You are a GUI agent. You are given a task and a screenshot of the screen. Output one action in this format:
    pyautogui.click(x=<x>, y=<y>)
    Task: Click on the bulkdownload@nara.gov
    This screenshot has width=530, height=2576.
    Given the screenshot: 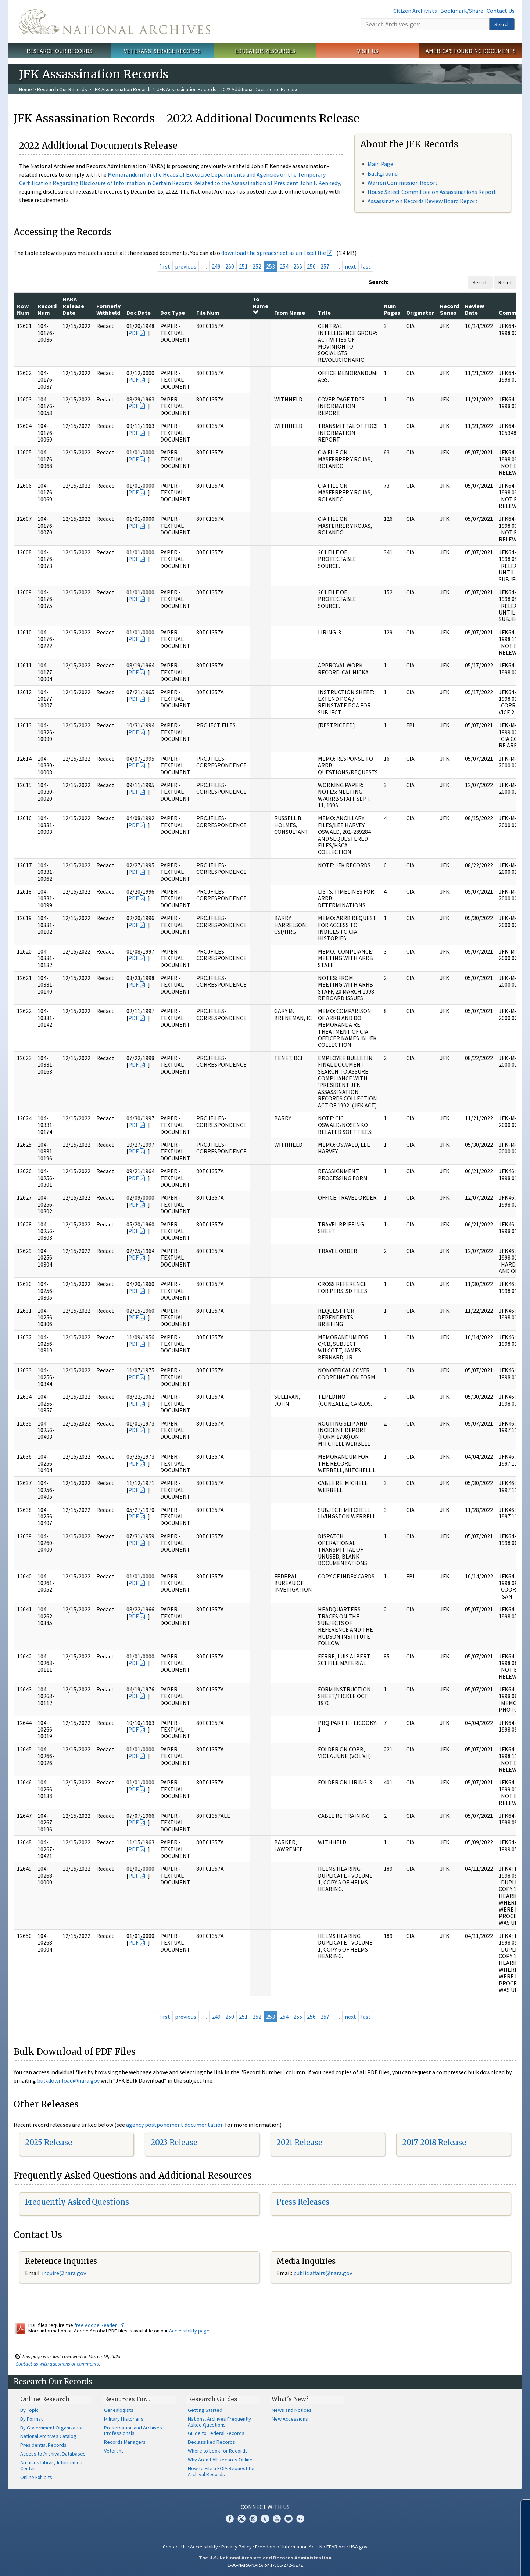 What is the action you would take?
    pyautogui.click(x=68, y=2080)
    